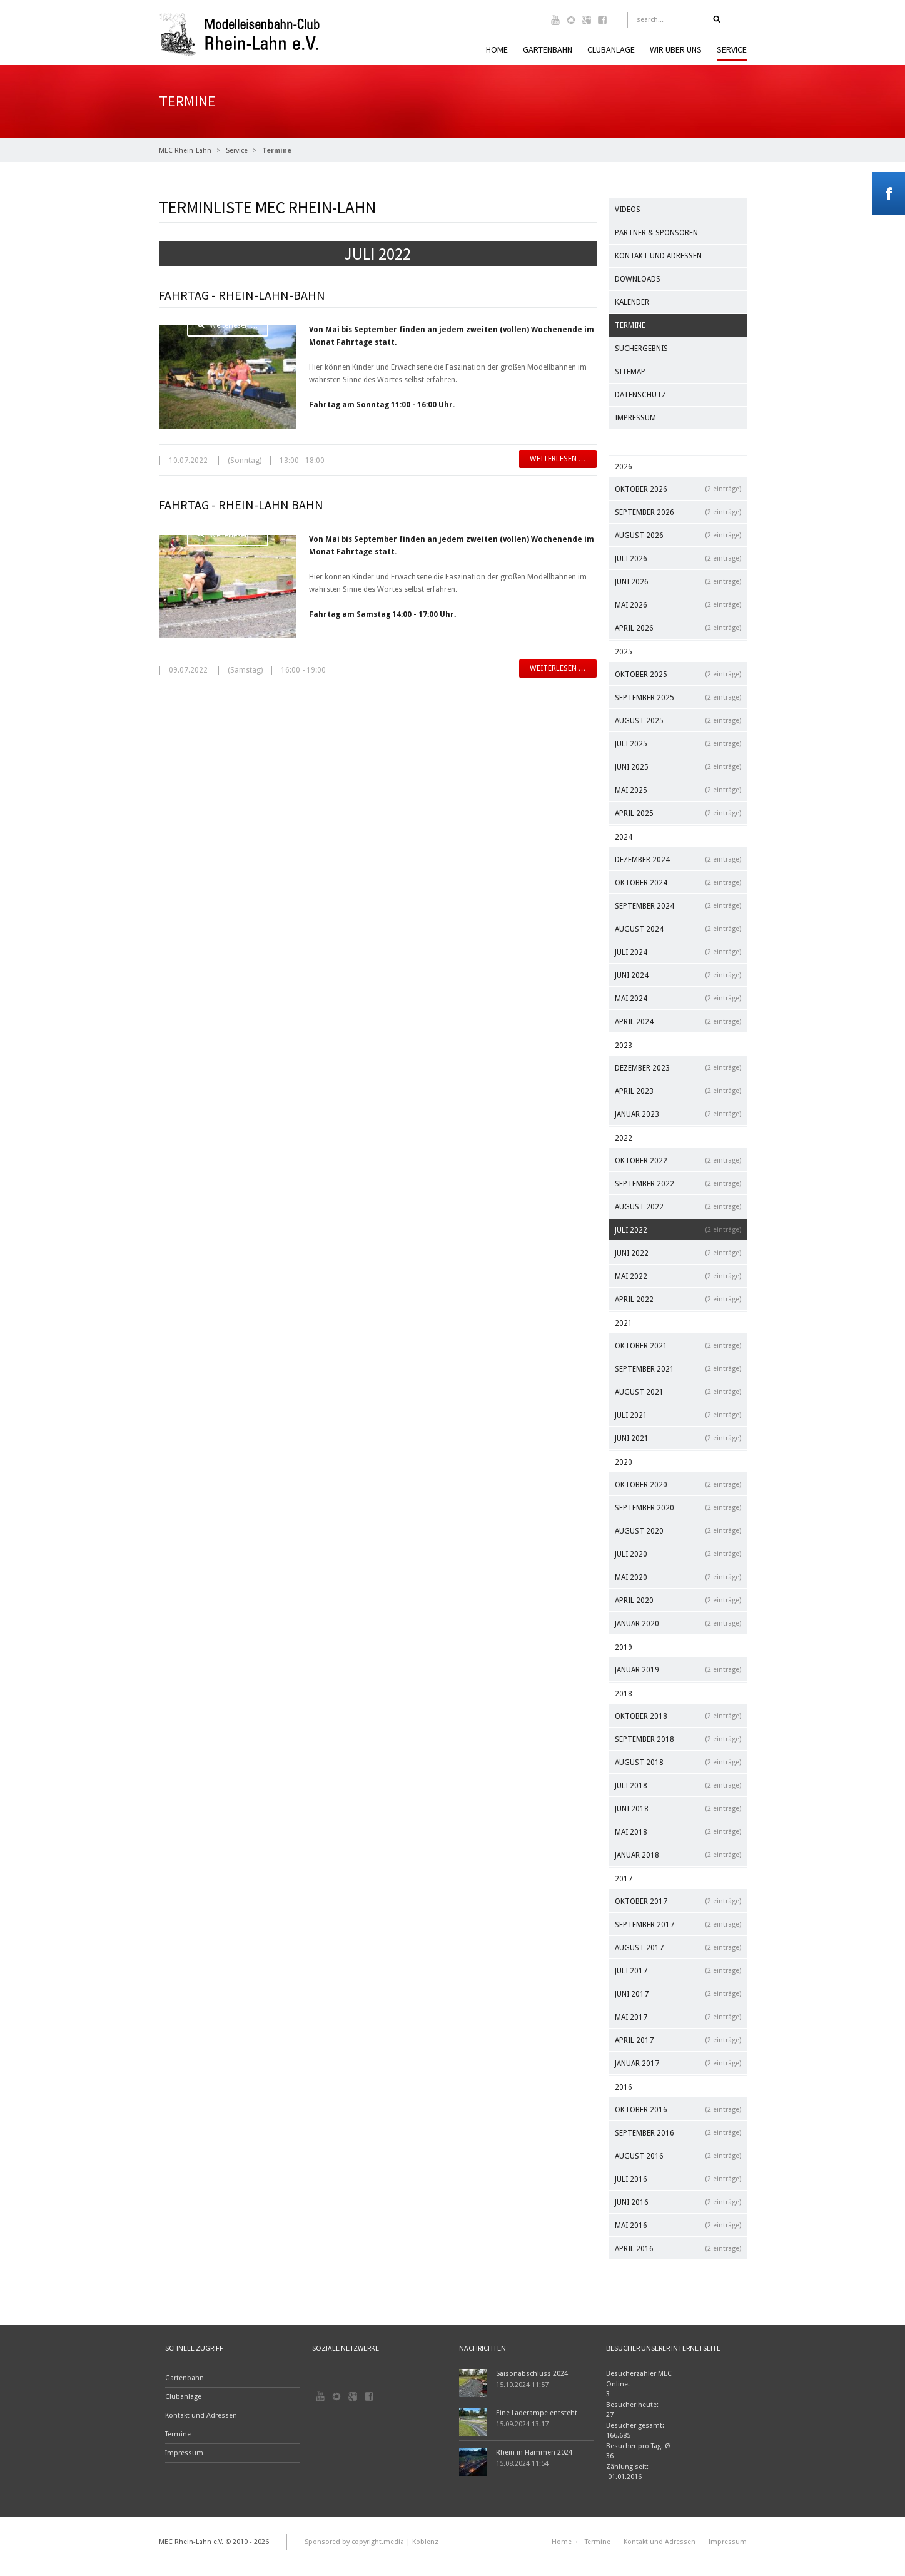 This screenshot has width=905, height=2576. What do you see at coordinates (678, 697) in the screenshot?
I see `September 2025` at bounding box center [678, 697].